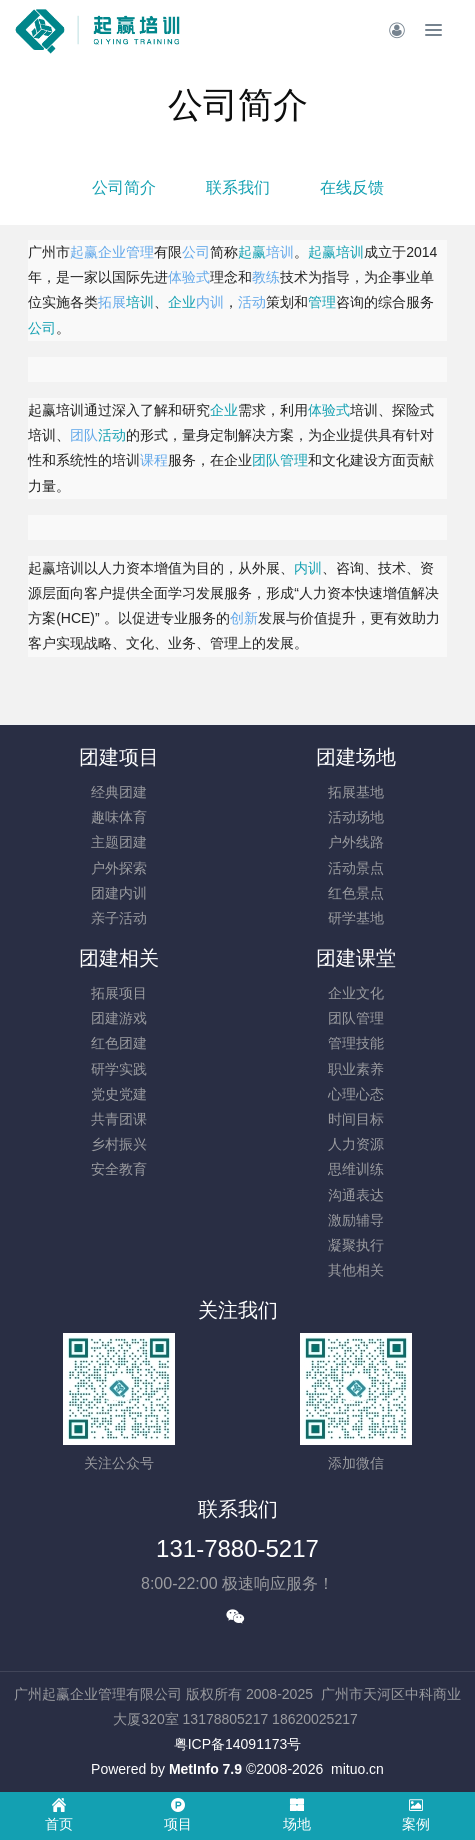 This screenshot has width=475, height=1840. I want to click on 红色团建, so click(119, 1043).